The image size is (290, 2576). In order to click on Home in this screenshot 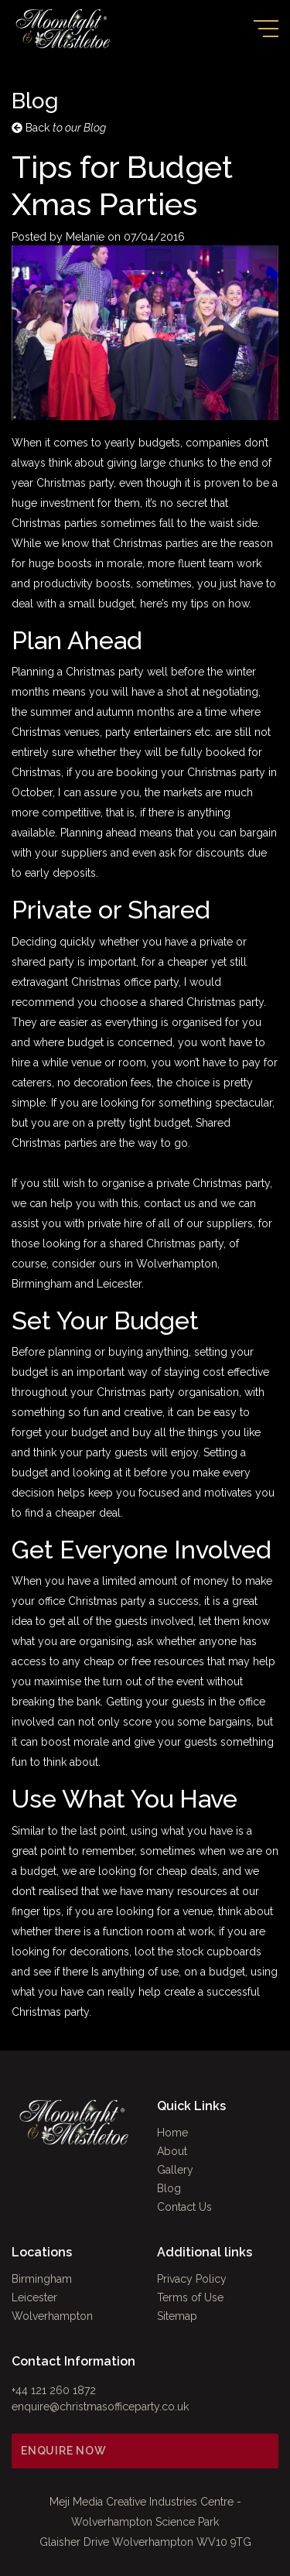, I will do `click(172, 2132)`.